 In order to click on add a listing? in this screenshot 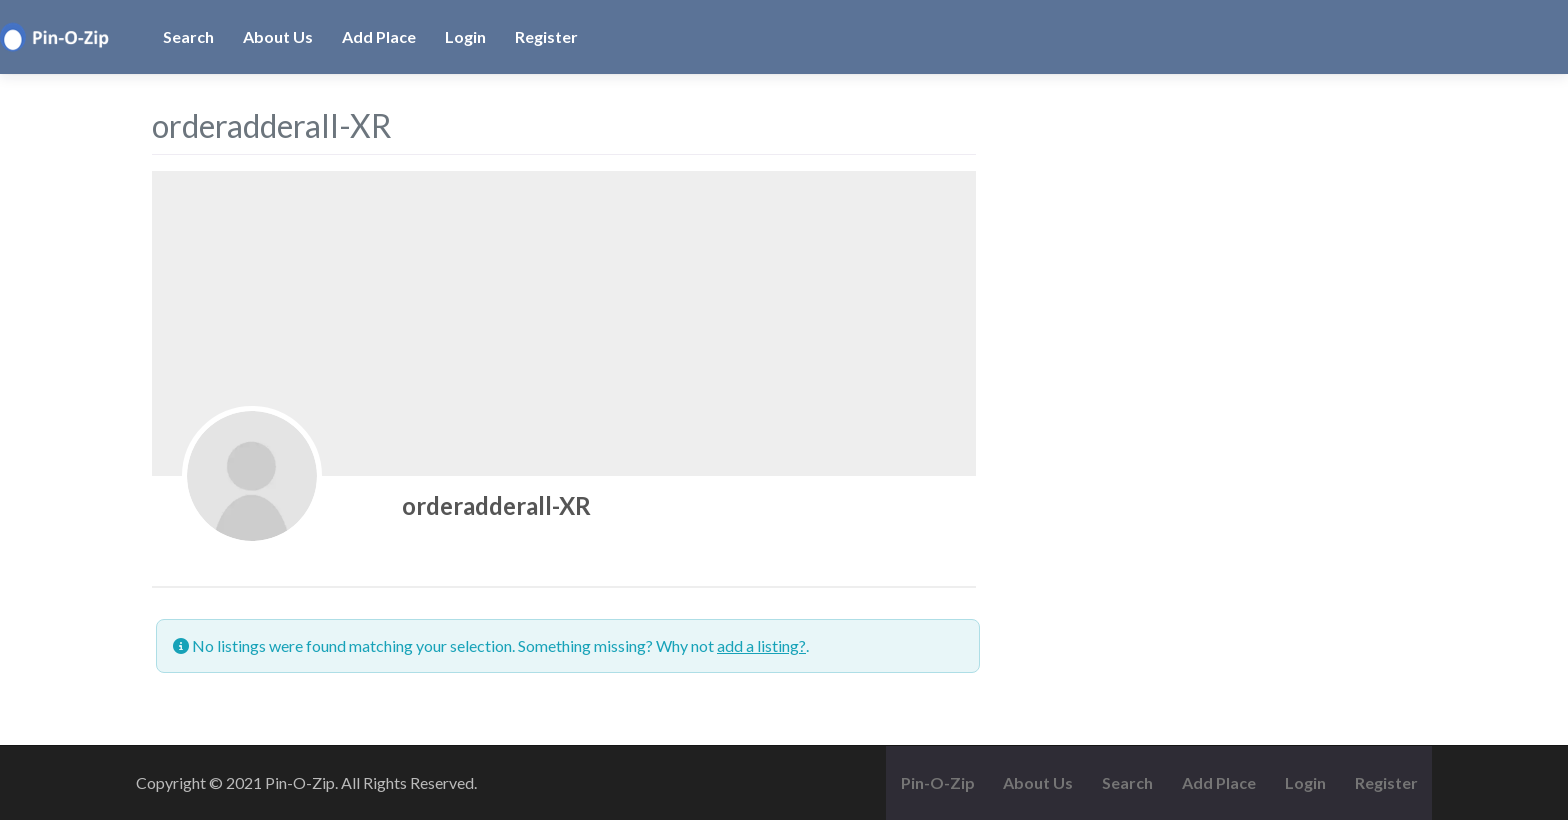, I will do `click(761, 645)`.